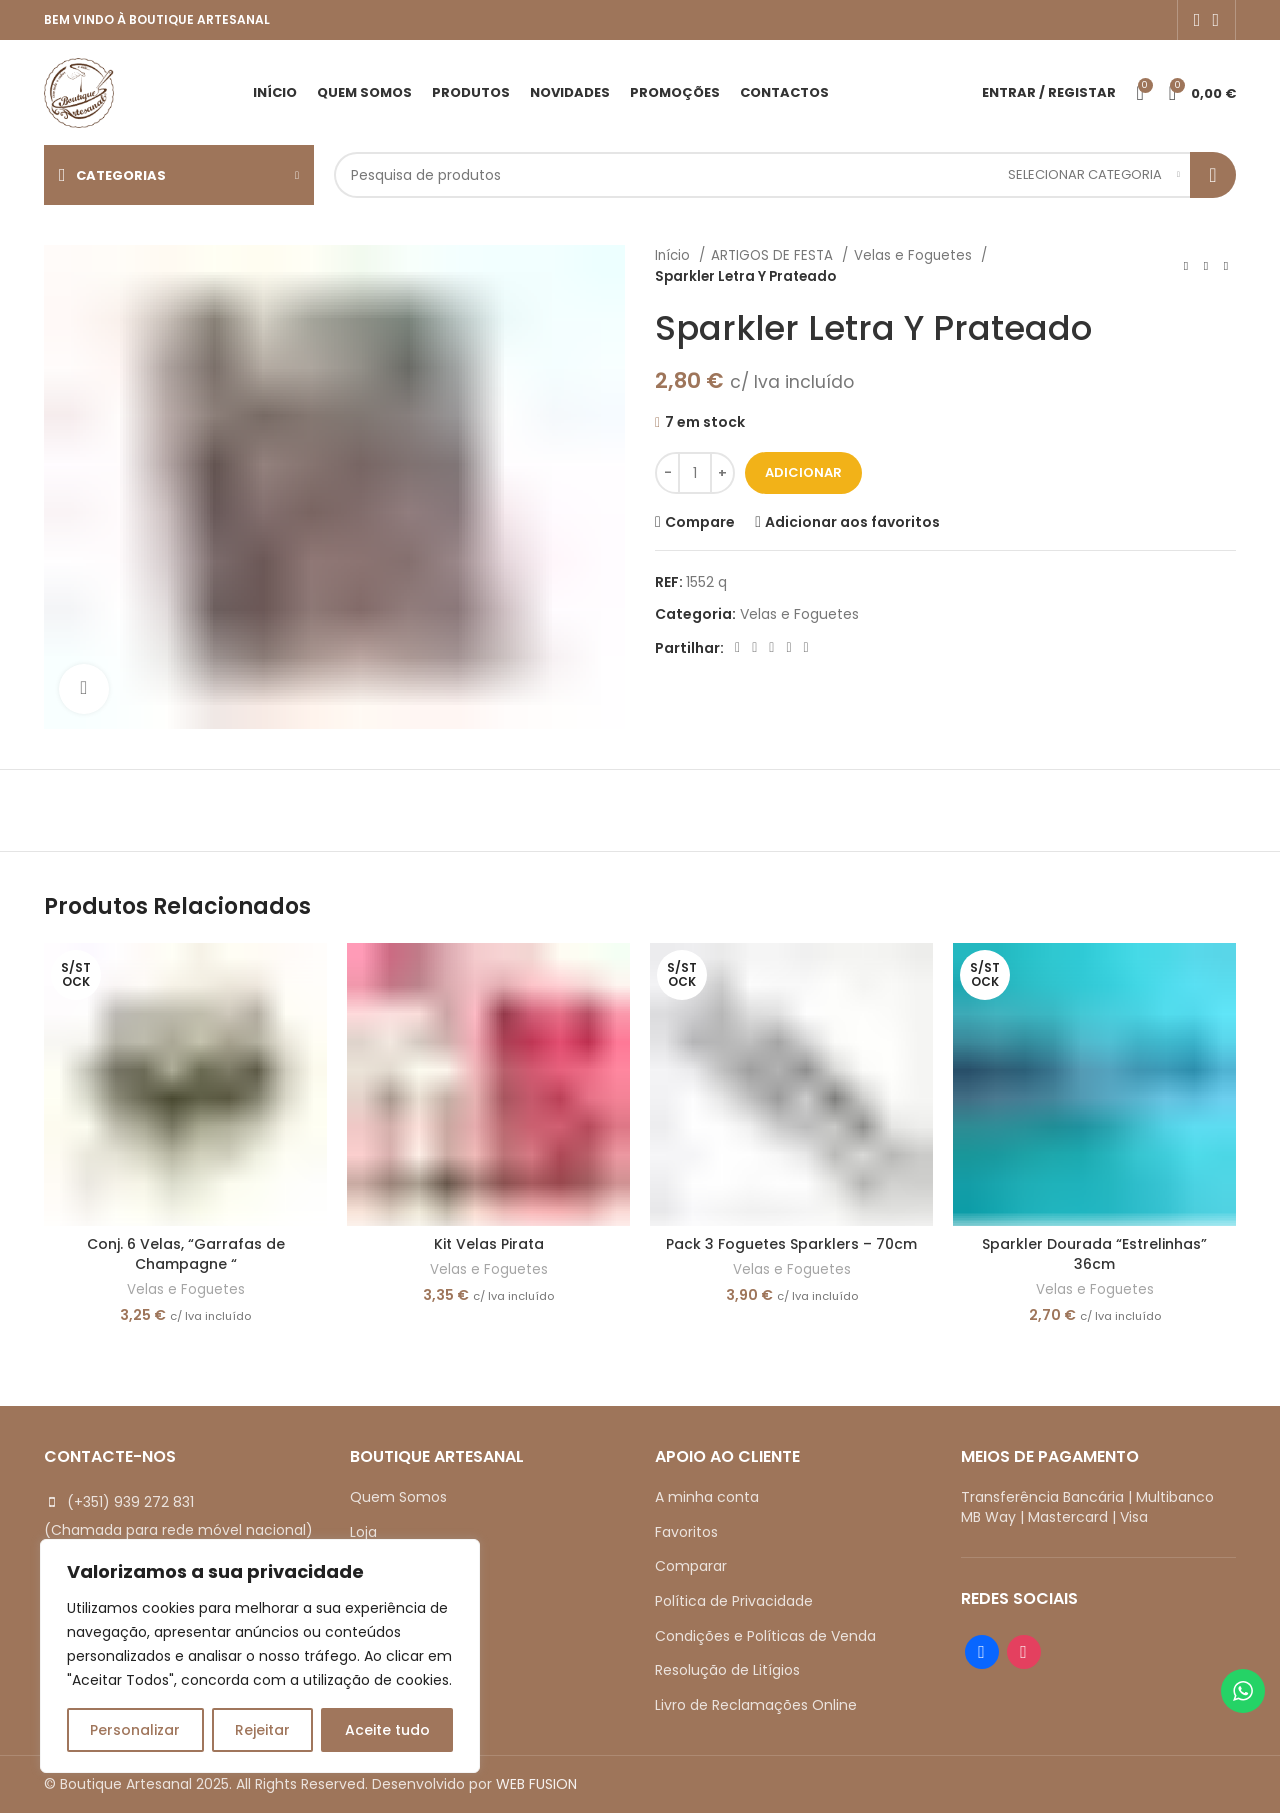  I want to click on [Telegram social link], so click(806, 648).